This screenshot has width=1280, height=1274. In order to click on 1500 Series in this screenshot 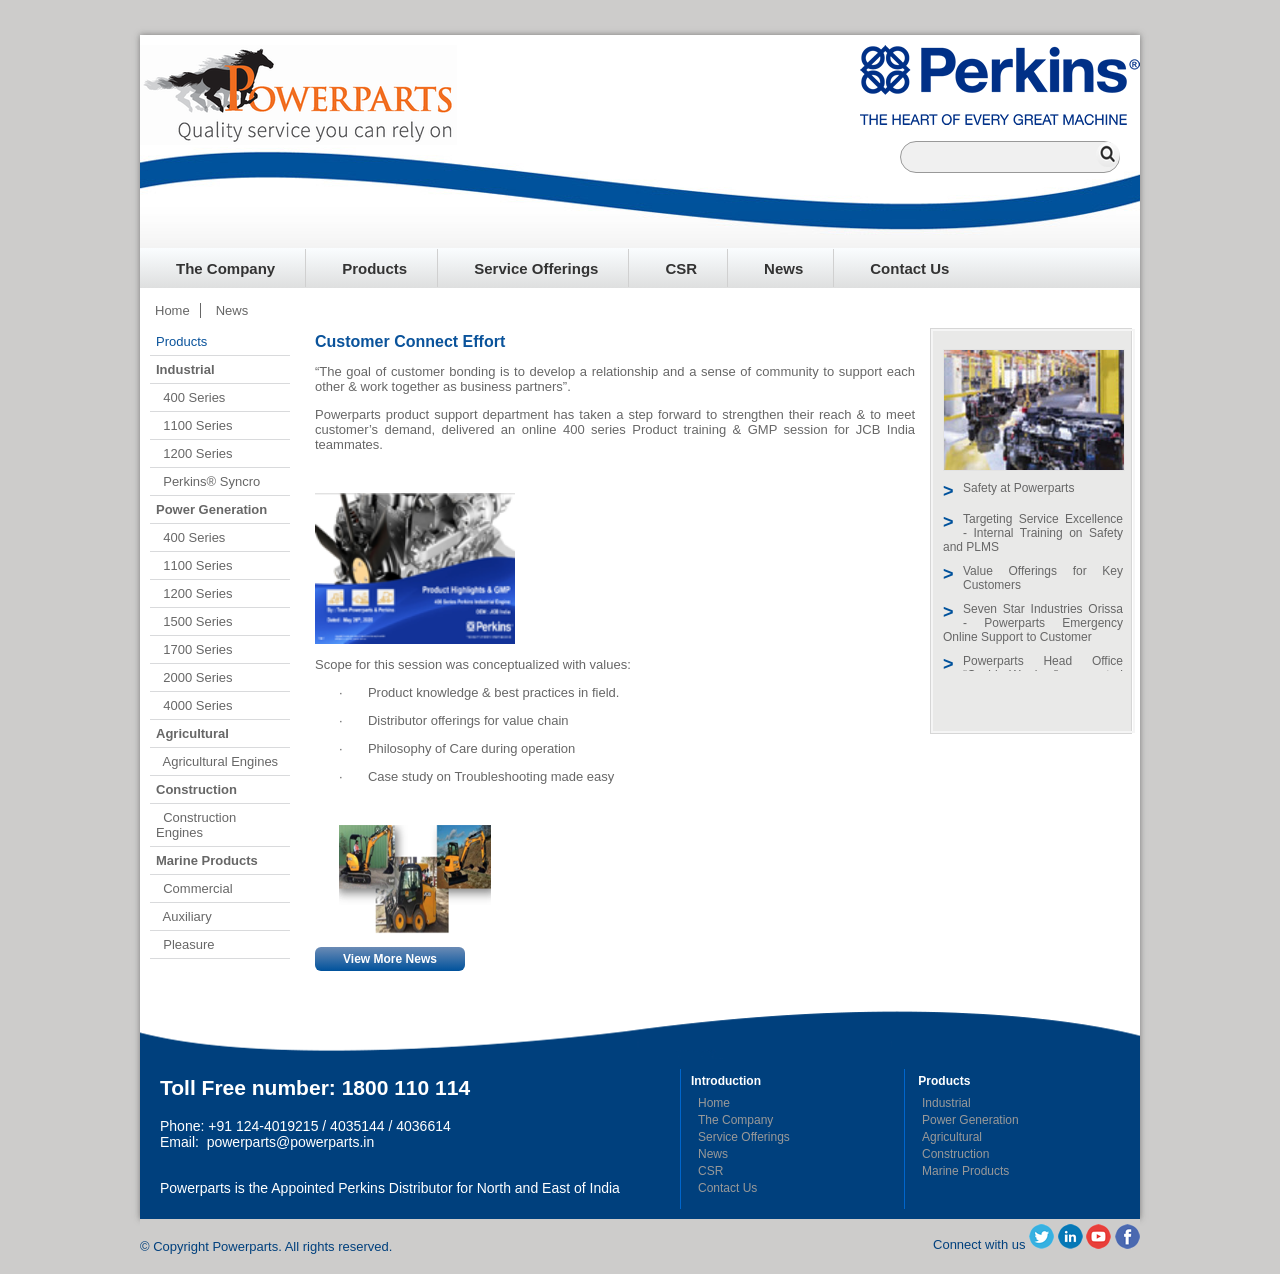, I will do `click(194, 621)`.